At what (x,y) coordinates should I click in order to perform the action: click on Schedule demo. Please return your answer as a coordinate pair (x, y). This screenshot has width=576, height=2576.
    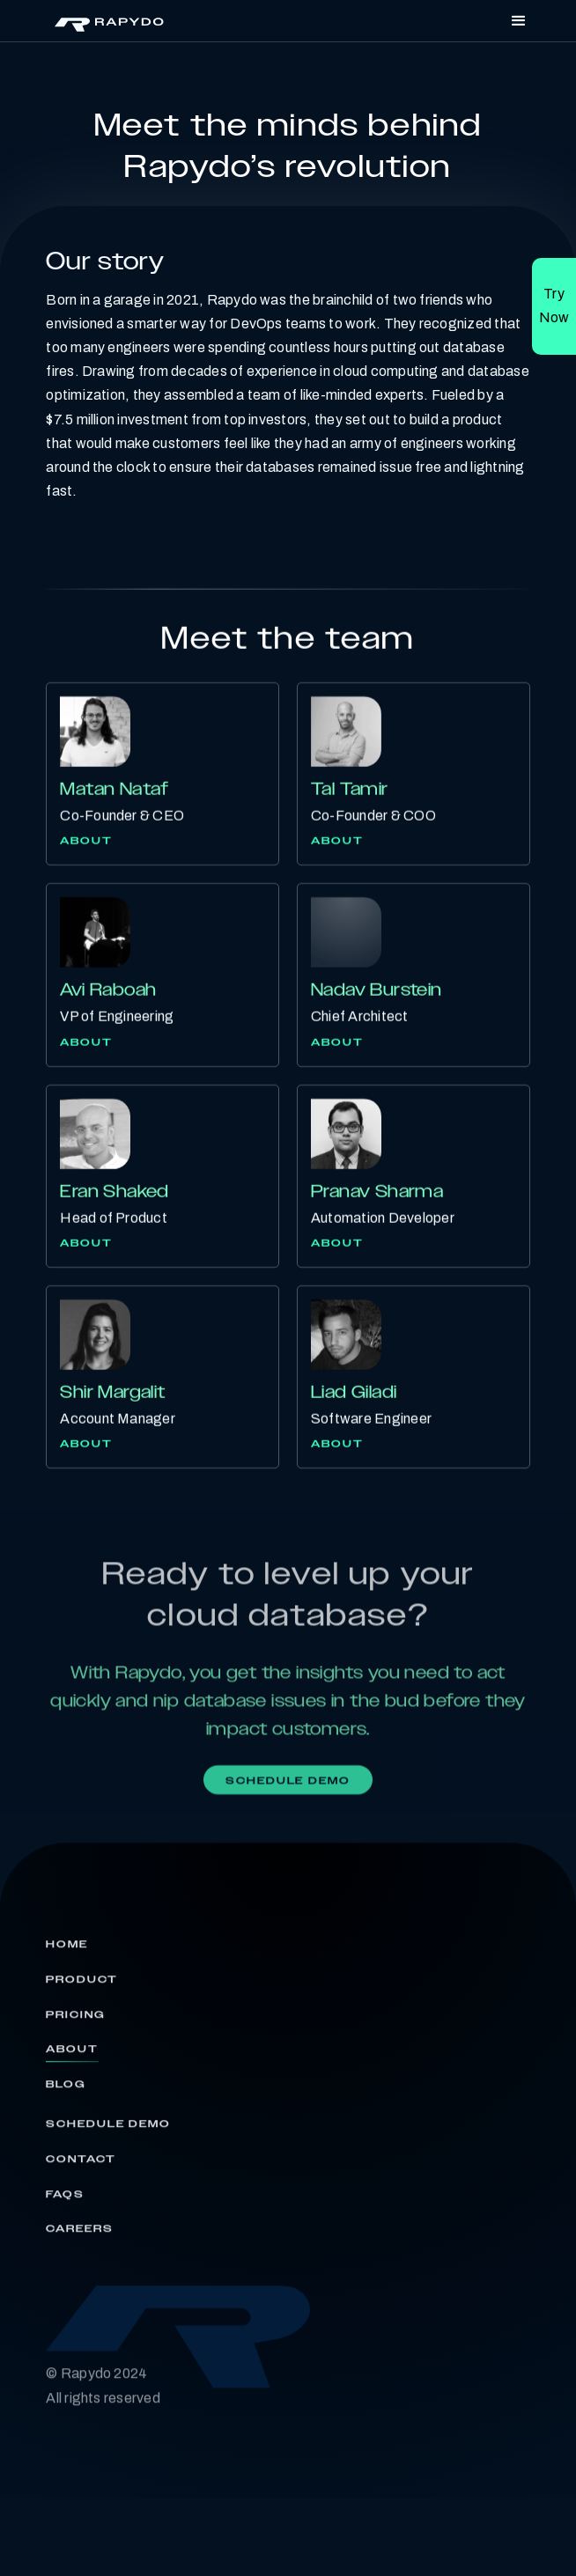
    Looking at the image, I should click on (288, 1783).